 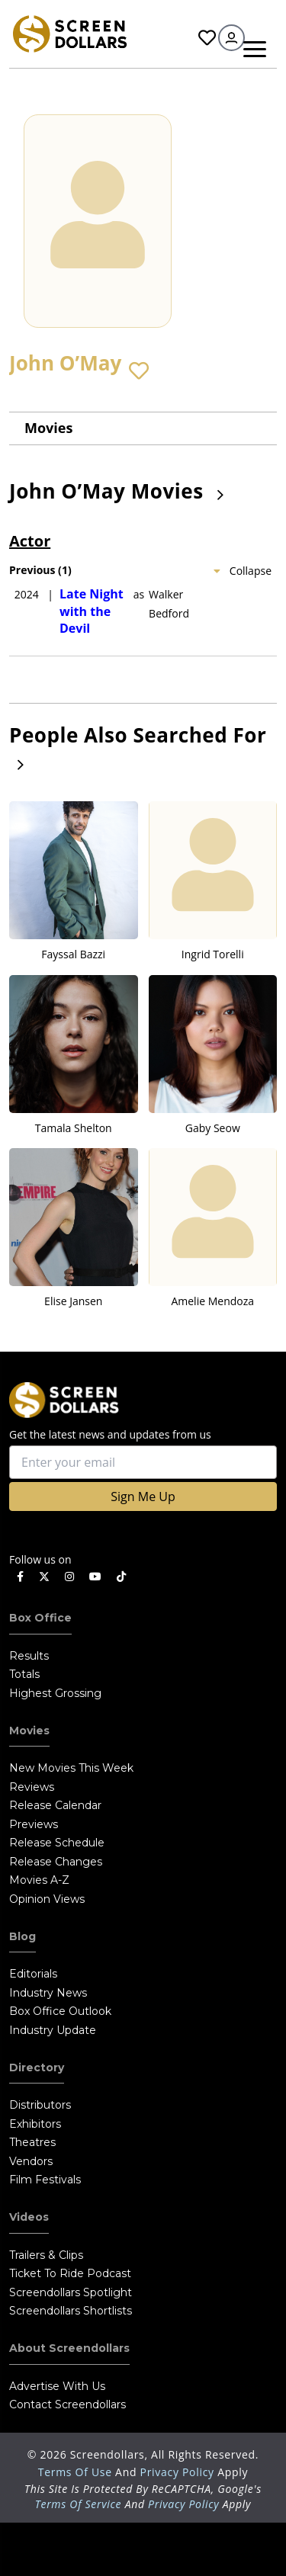 What do you see at coordinates (78, 2504) in the screenshot?
I see `Terms of Service` at bounding box center [78, 2504].